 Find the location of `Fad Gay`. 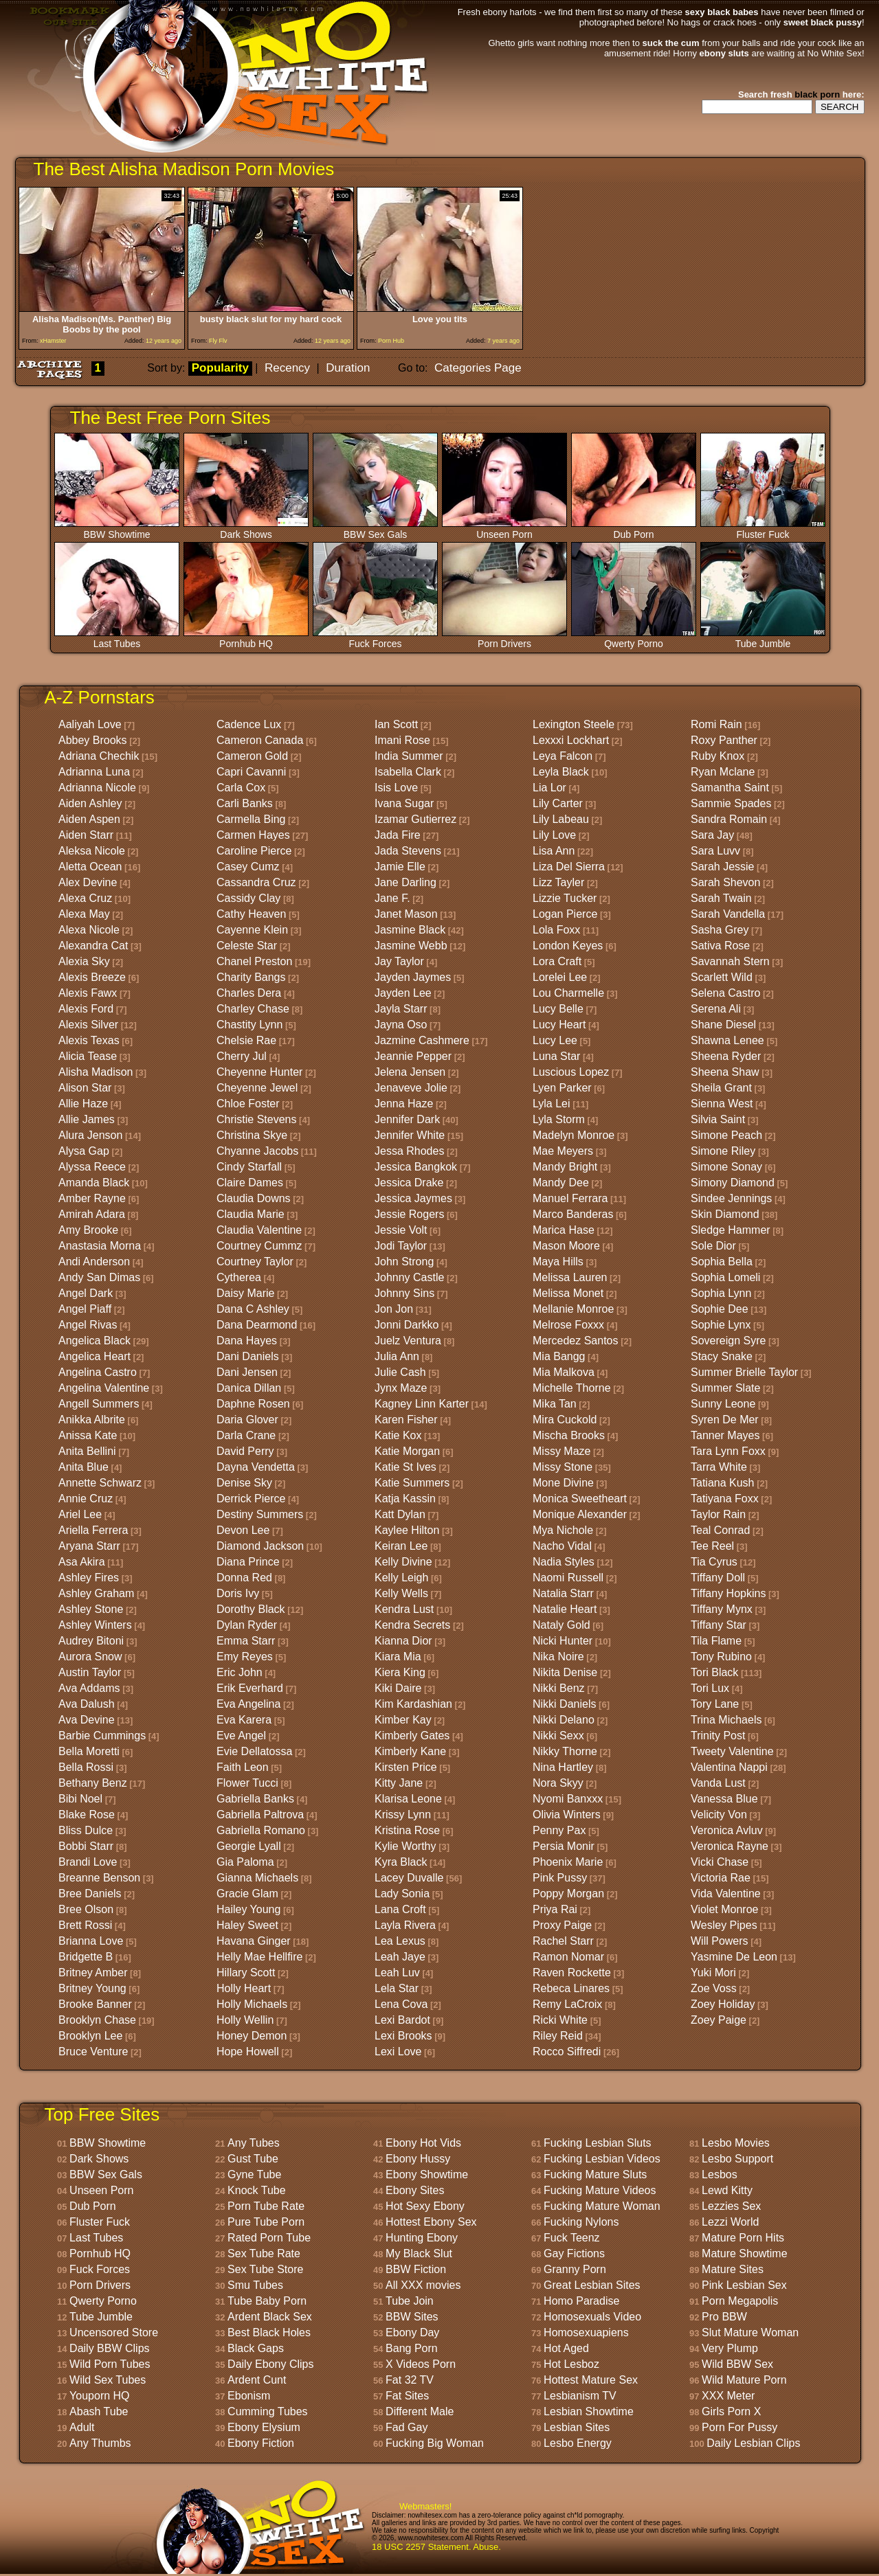

Fad Gay is located at coordinates (406, 2427).